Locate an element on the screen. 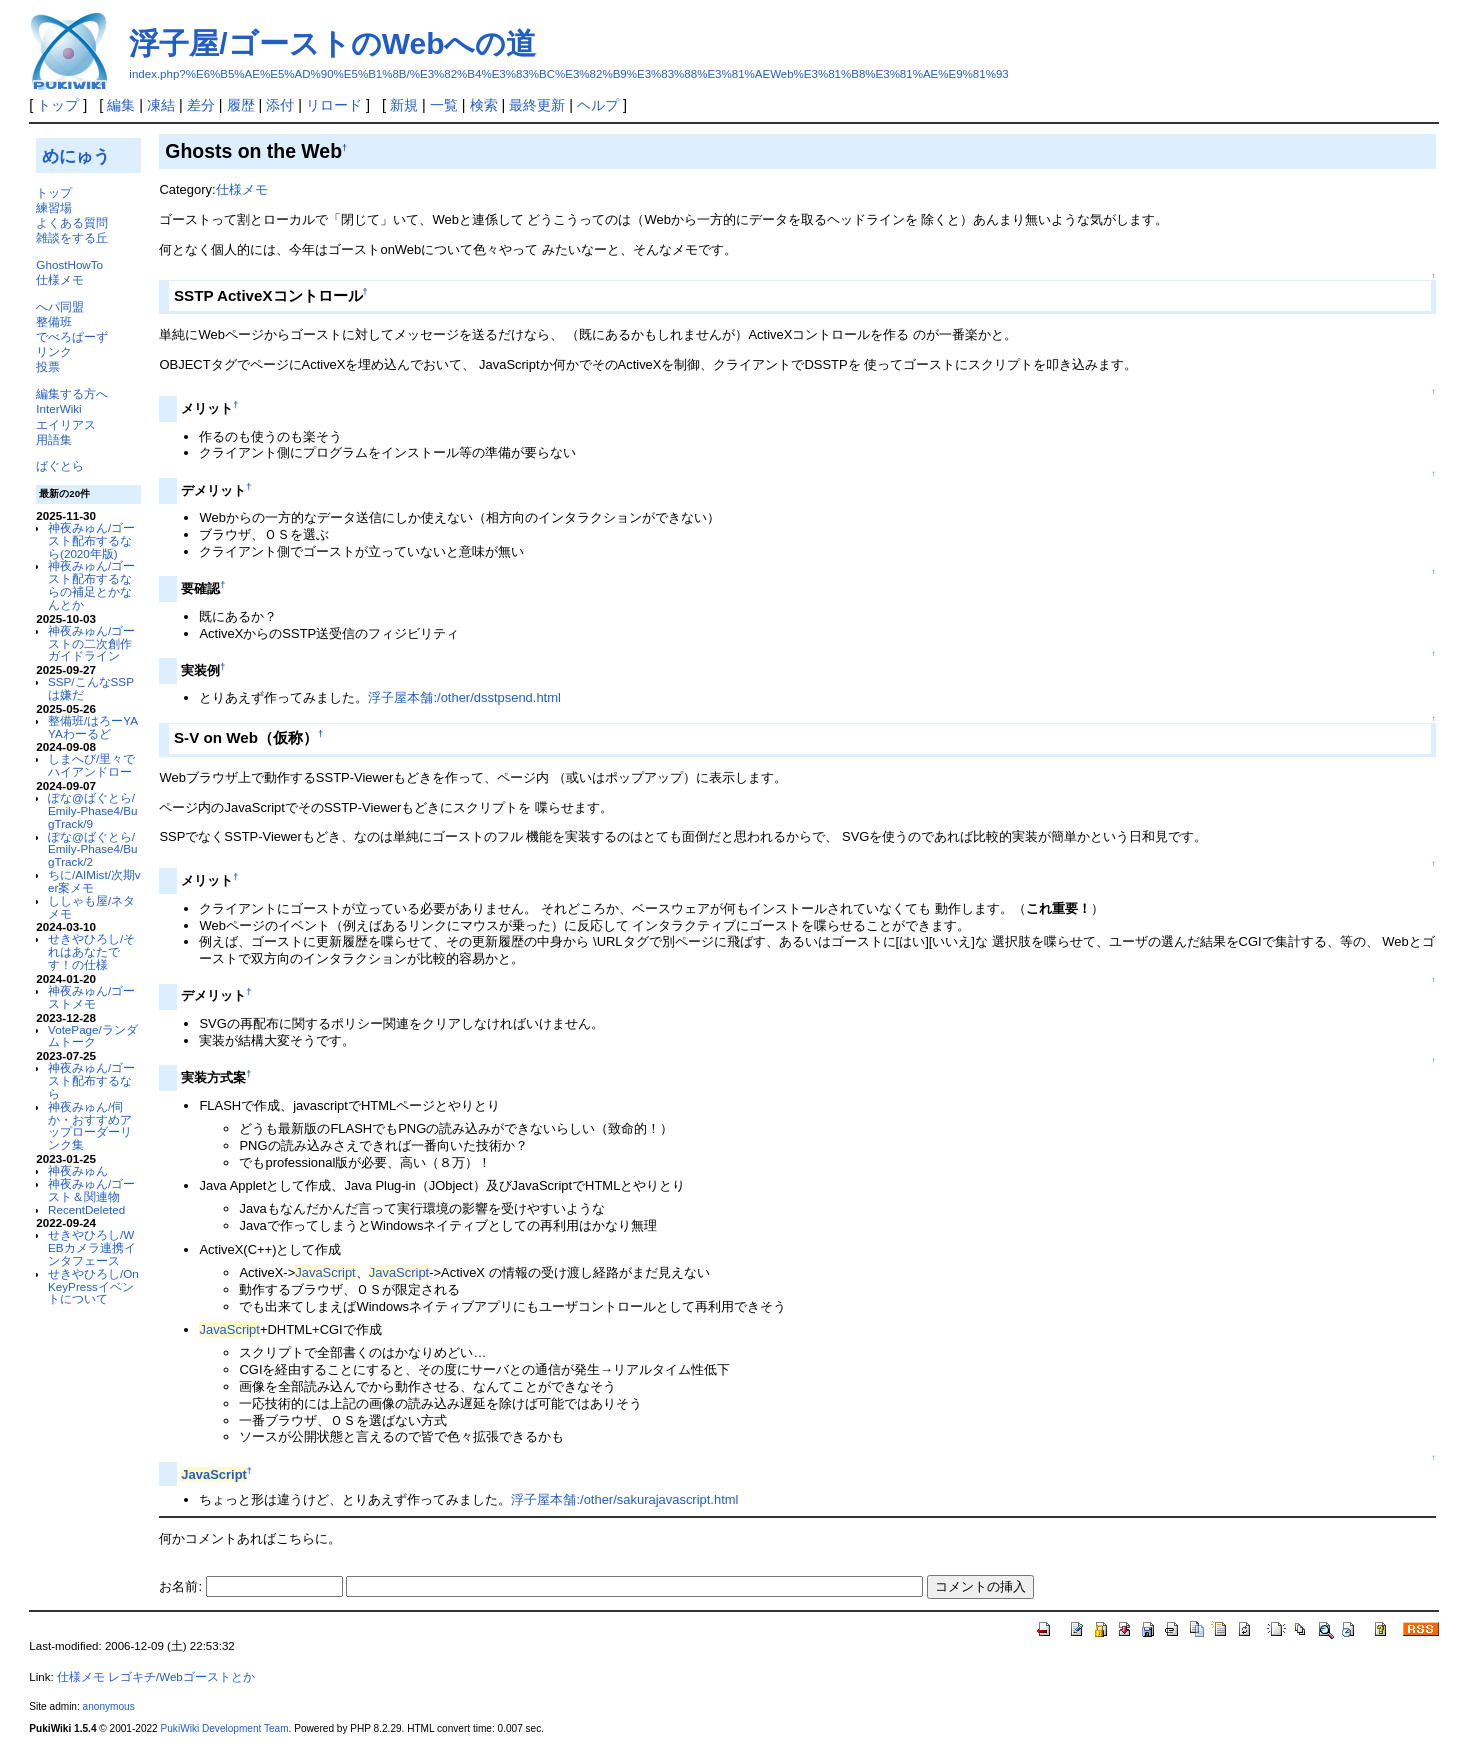  履歴 is located at coordinates (241, 105).